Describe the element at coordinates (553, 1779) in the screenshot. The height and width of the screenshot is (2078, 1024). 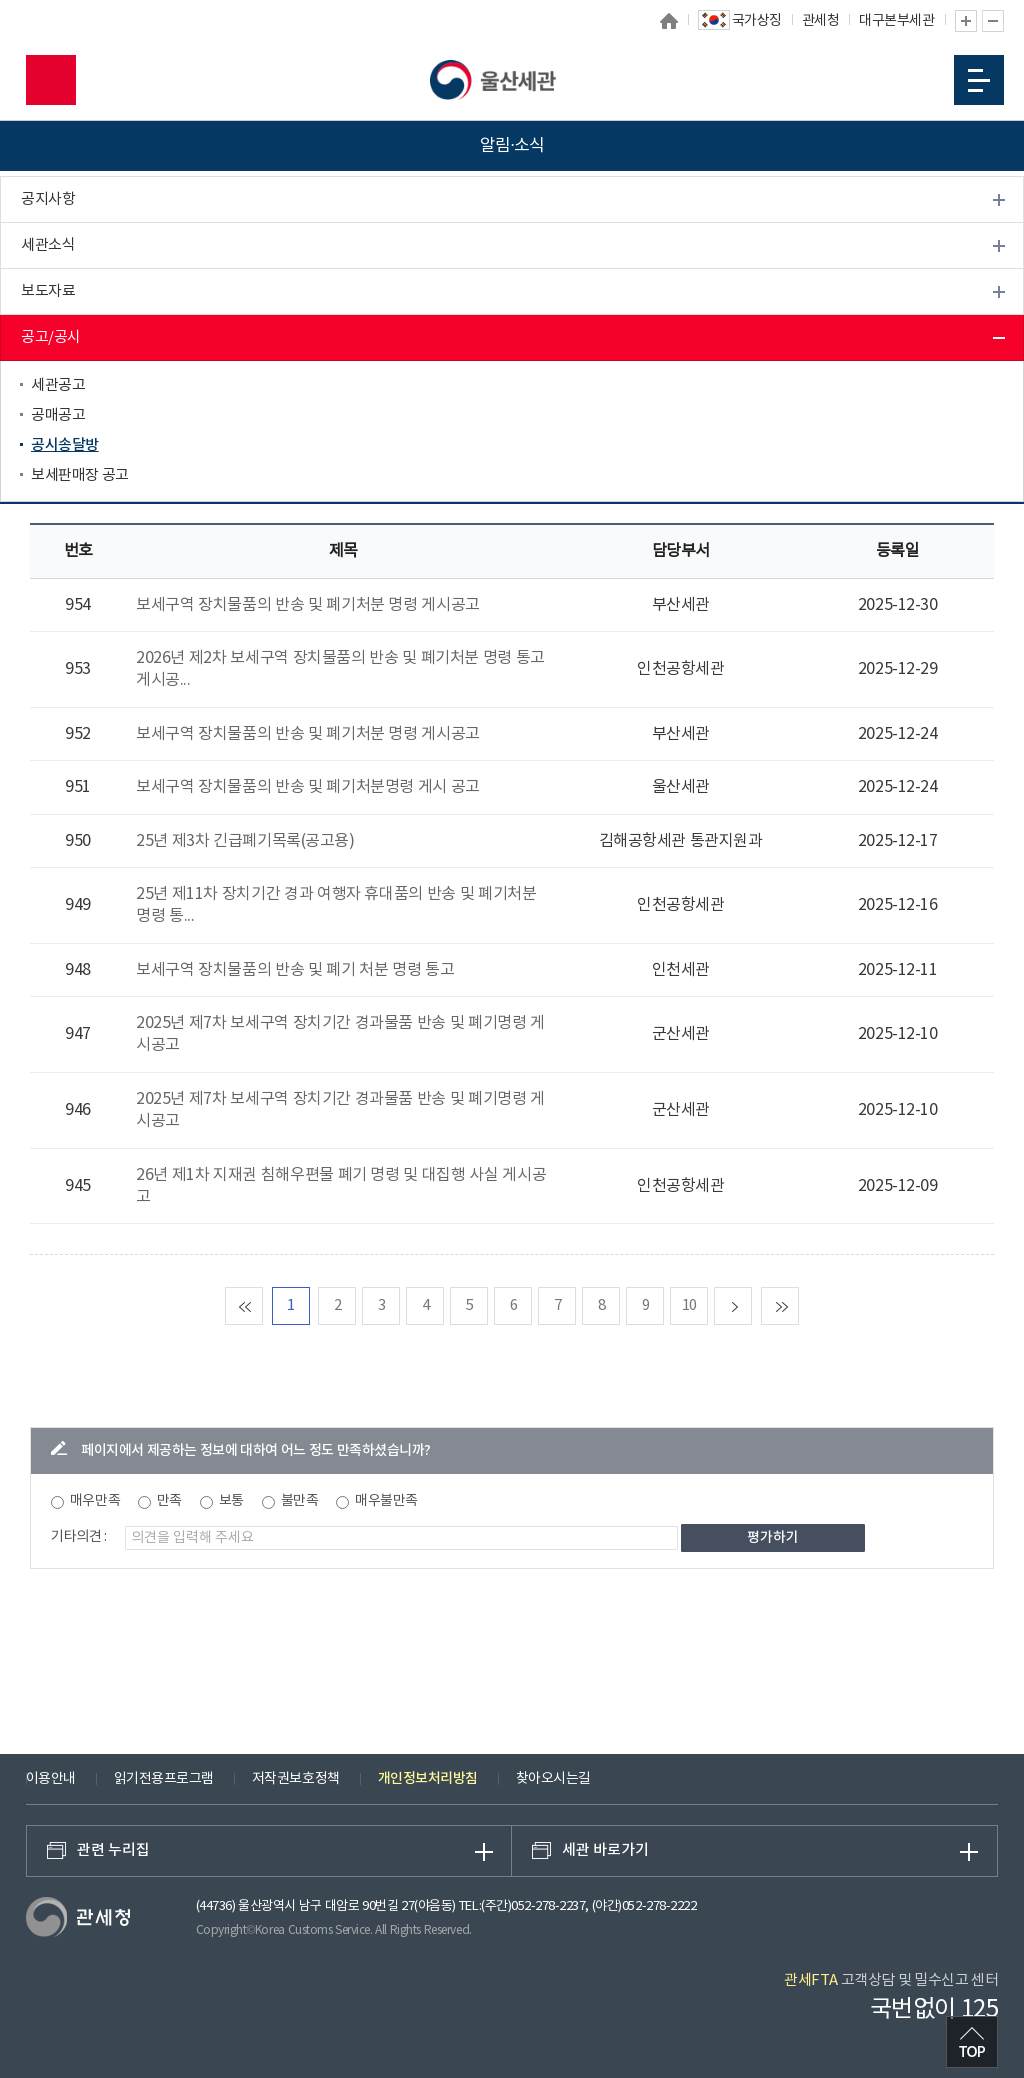
I see `찾아오시는길` at that location.